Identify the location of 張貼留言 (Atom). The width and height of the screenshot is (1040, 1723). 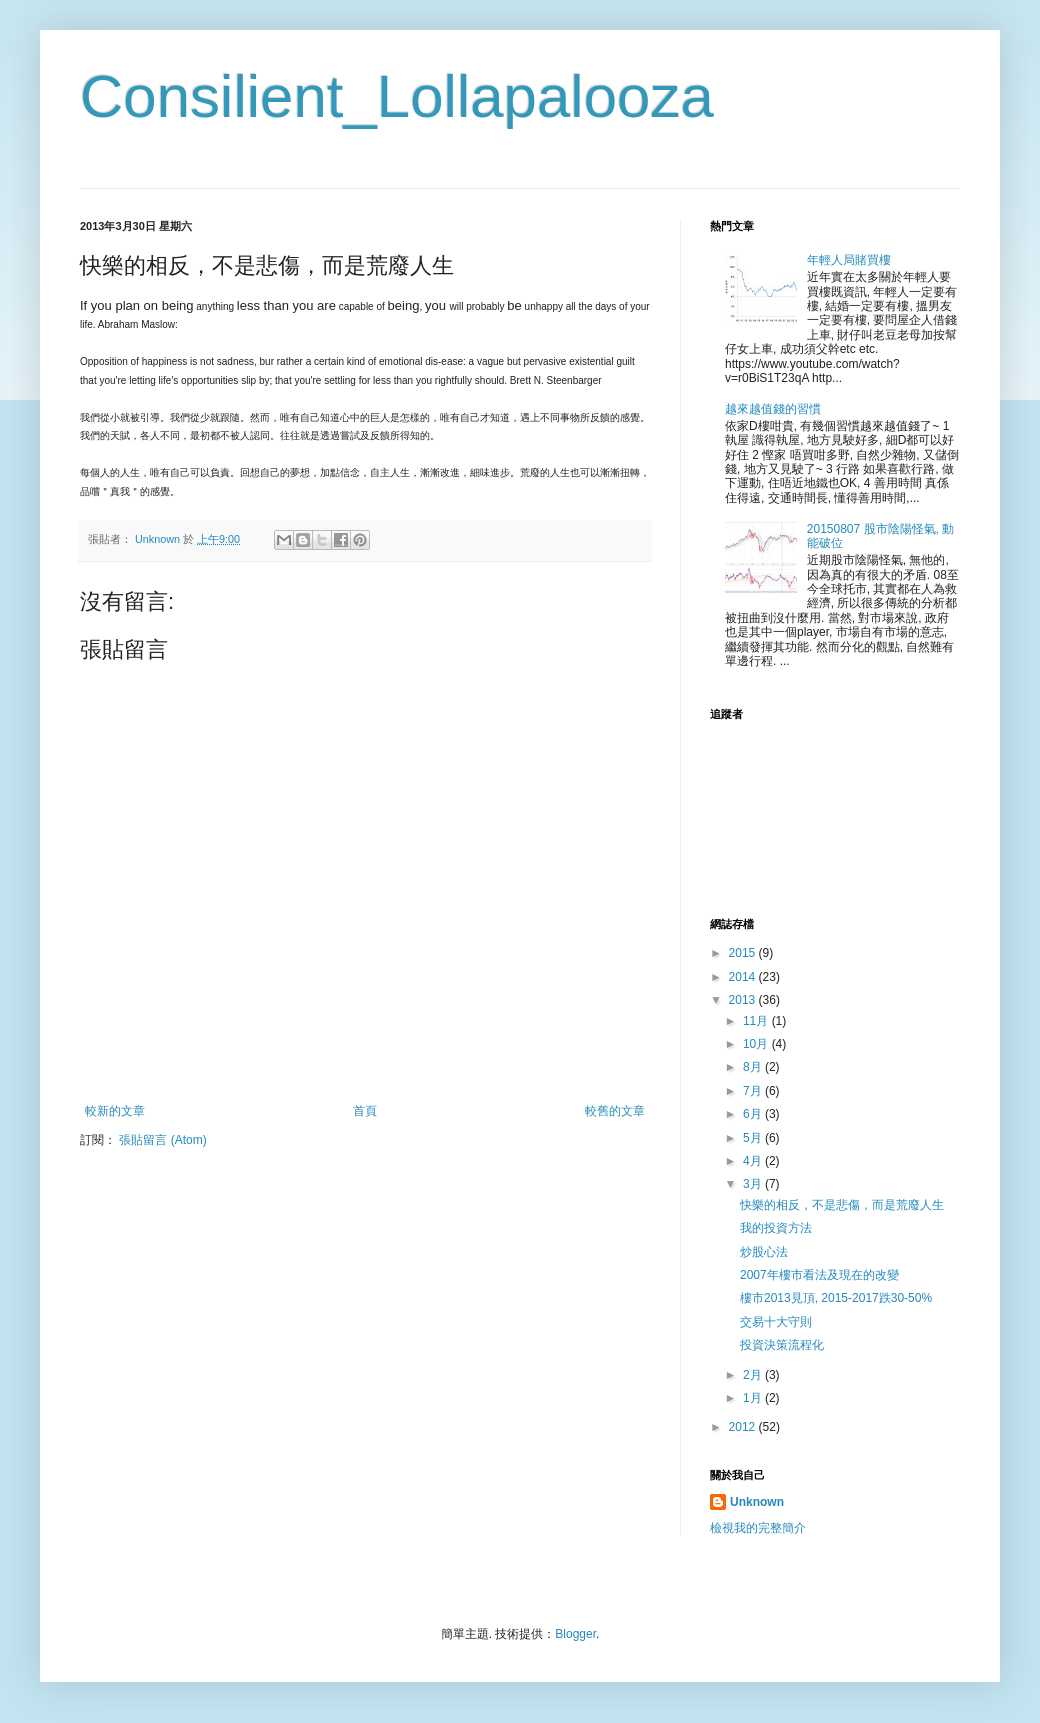
(162, 1140).